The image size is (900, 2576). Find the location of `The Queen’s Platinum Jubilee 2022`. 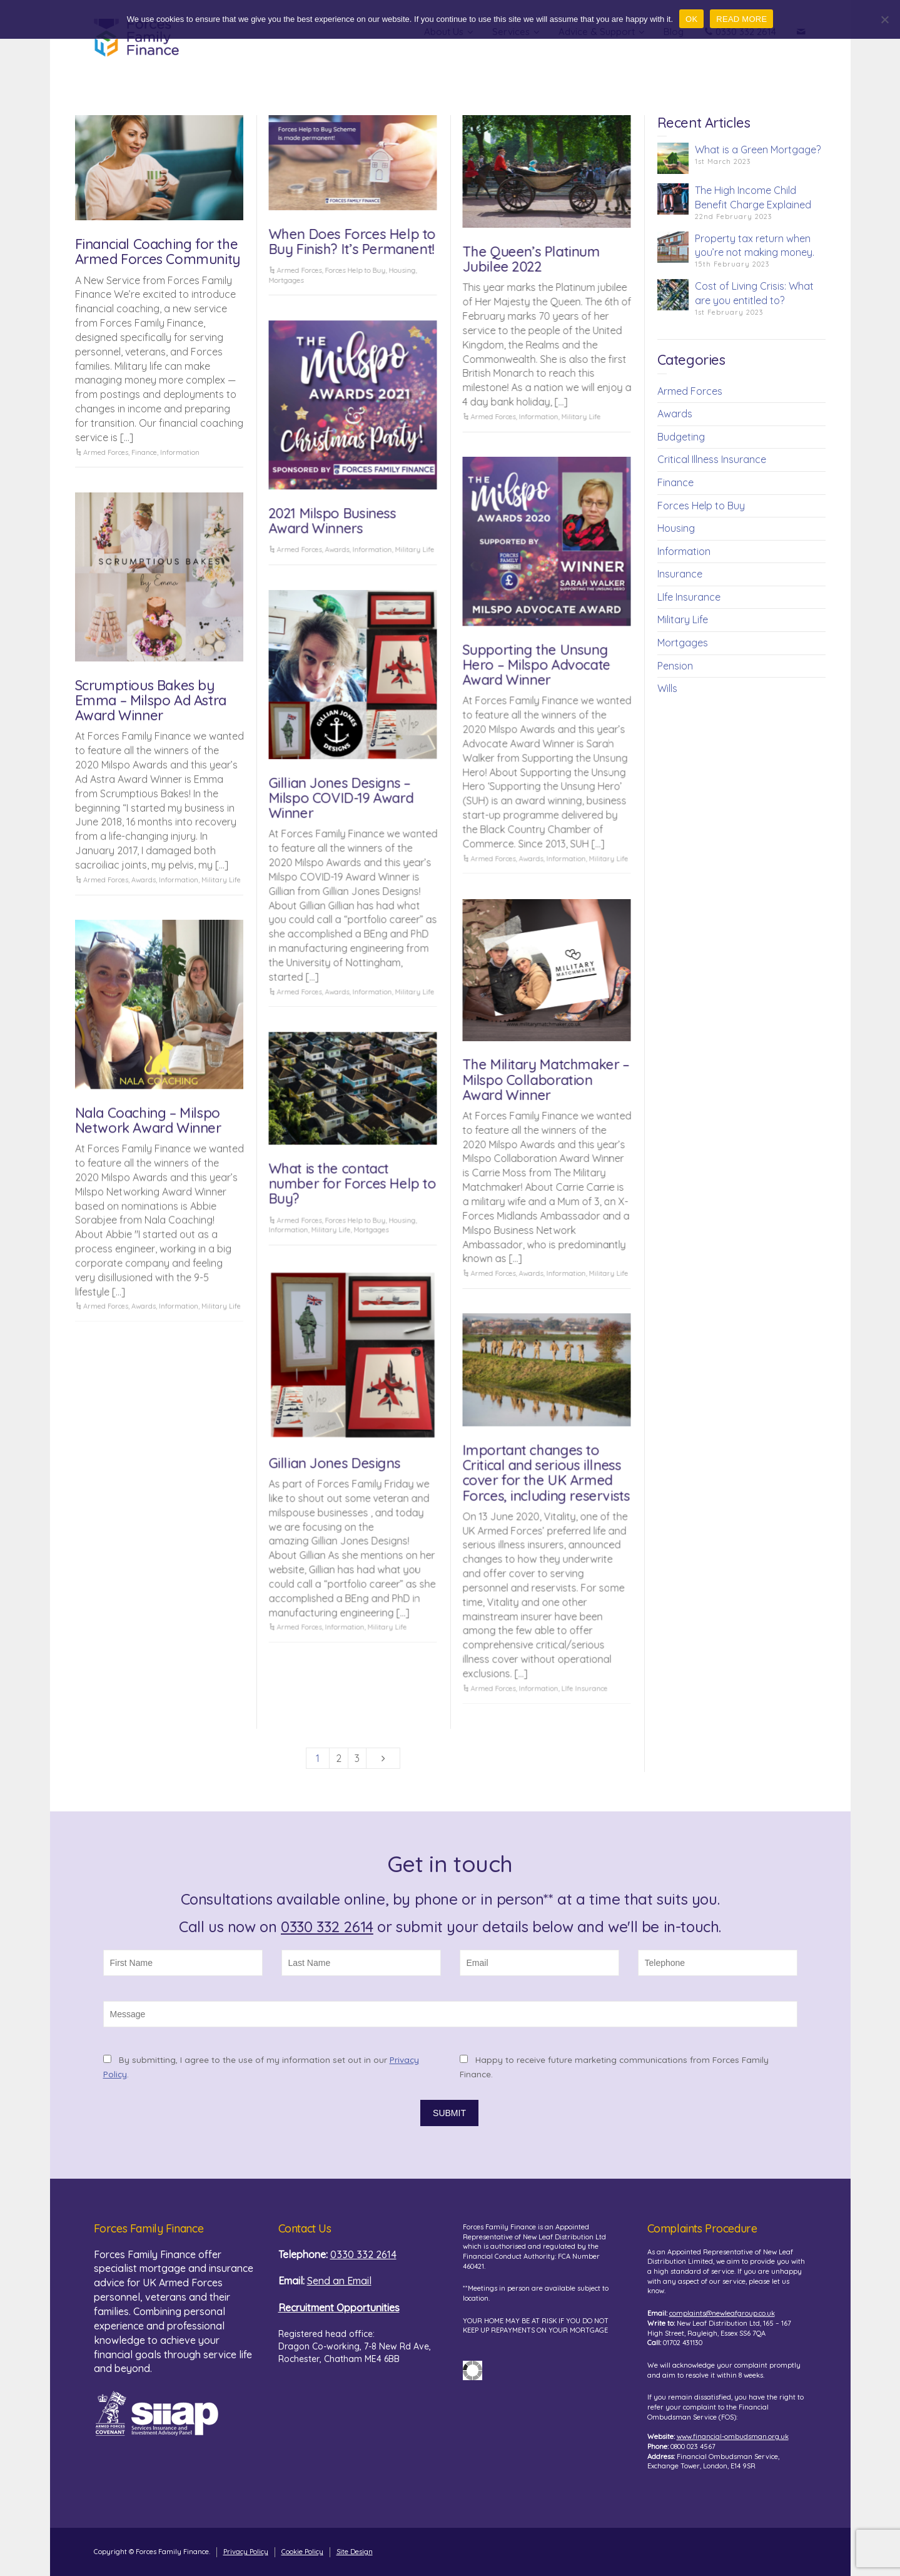

The Queen’s Platinum Jubilee 2022 is located at coordinates (531, 259).